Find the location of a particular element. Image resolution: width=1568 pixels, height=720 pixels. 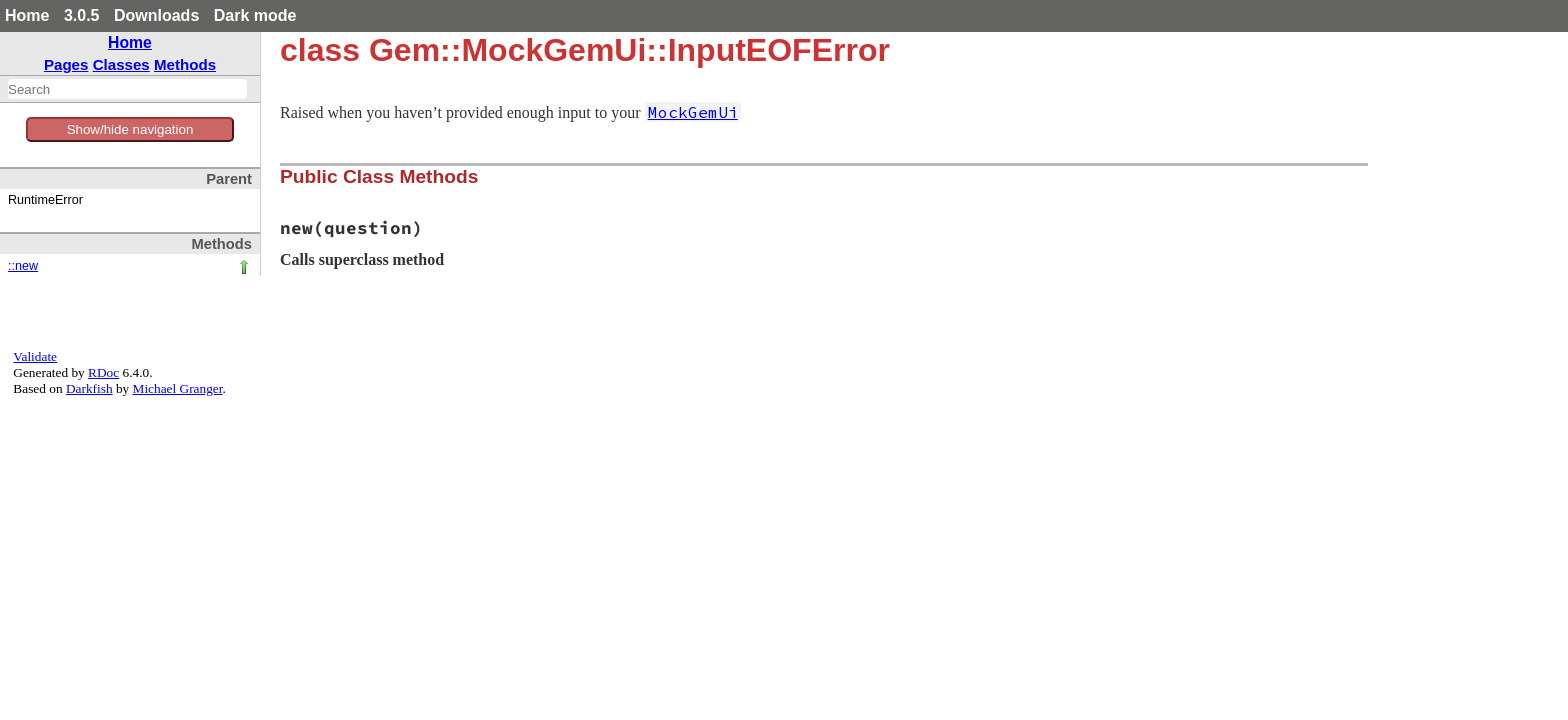

::new is located at coordinates (23, 266).